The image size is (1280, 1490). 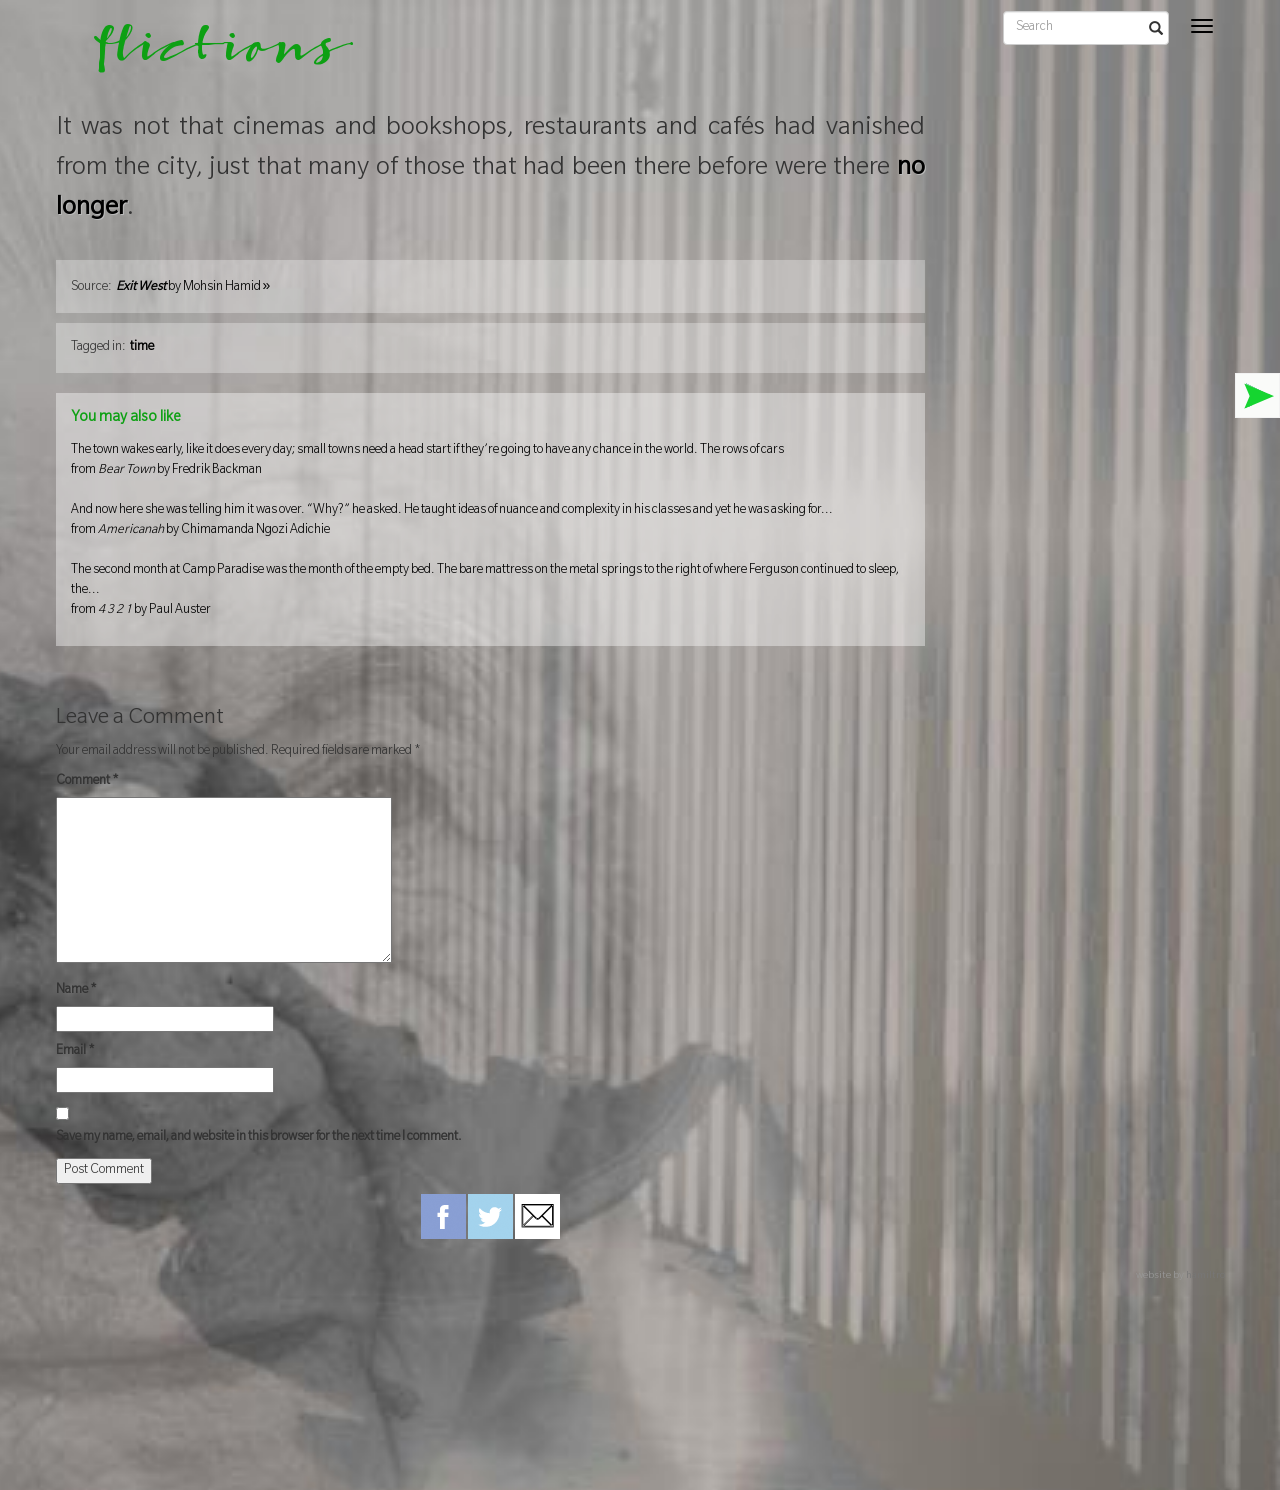 What do you see at coordinates (75, 1052) in the screenshot?
I see `Email` at bounding box center [75, 1052].